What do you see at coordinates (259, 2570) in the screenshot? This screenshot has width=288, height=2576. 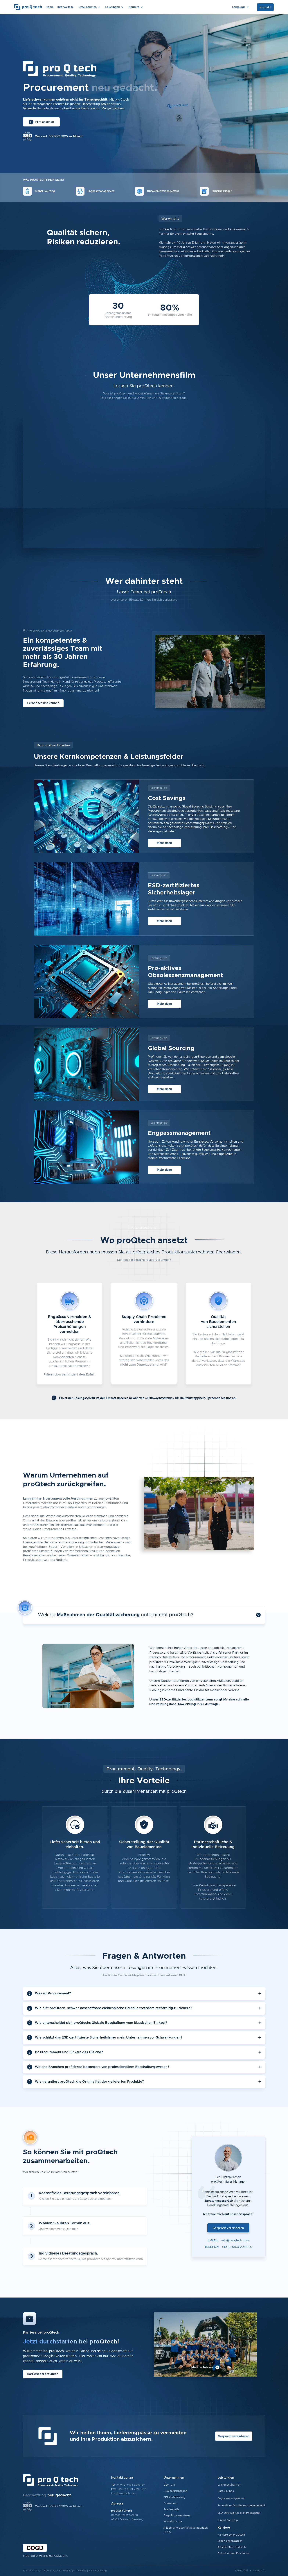 I see `Impressum` at bounding box center [259, 2570].